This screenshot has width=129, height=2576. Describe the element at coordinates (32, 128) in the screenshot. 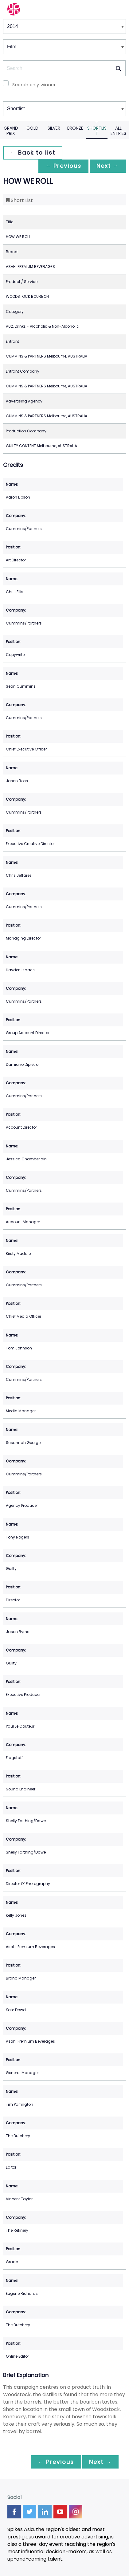

I see `Gold` at that location.